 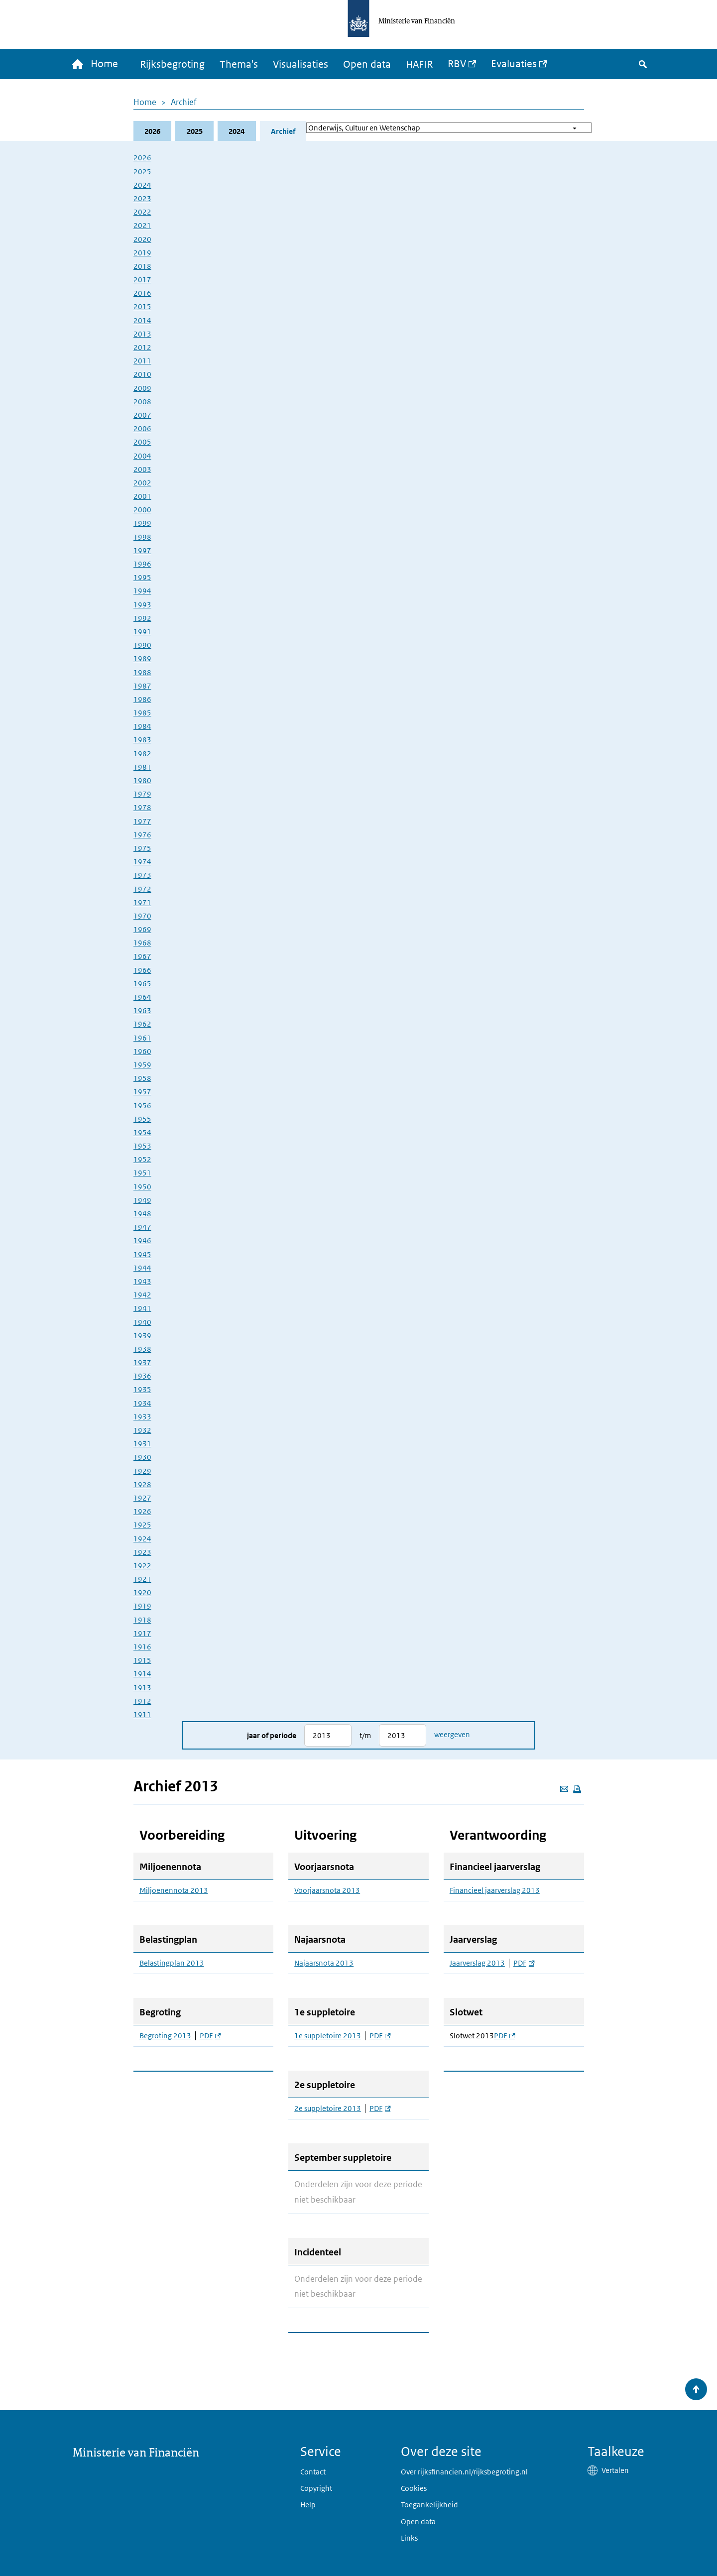 I want to click on 1980, so click(x=142, y=781).